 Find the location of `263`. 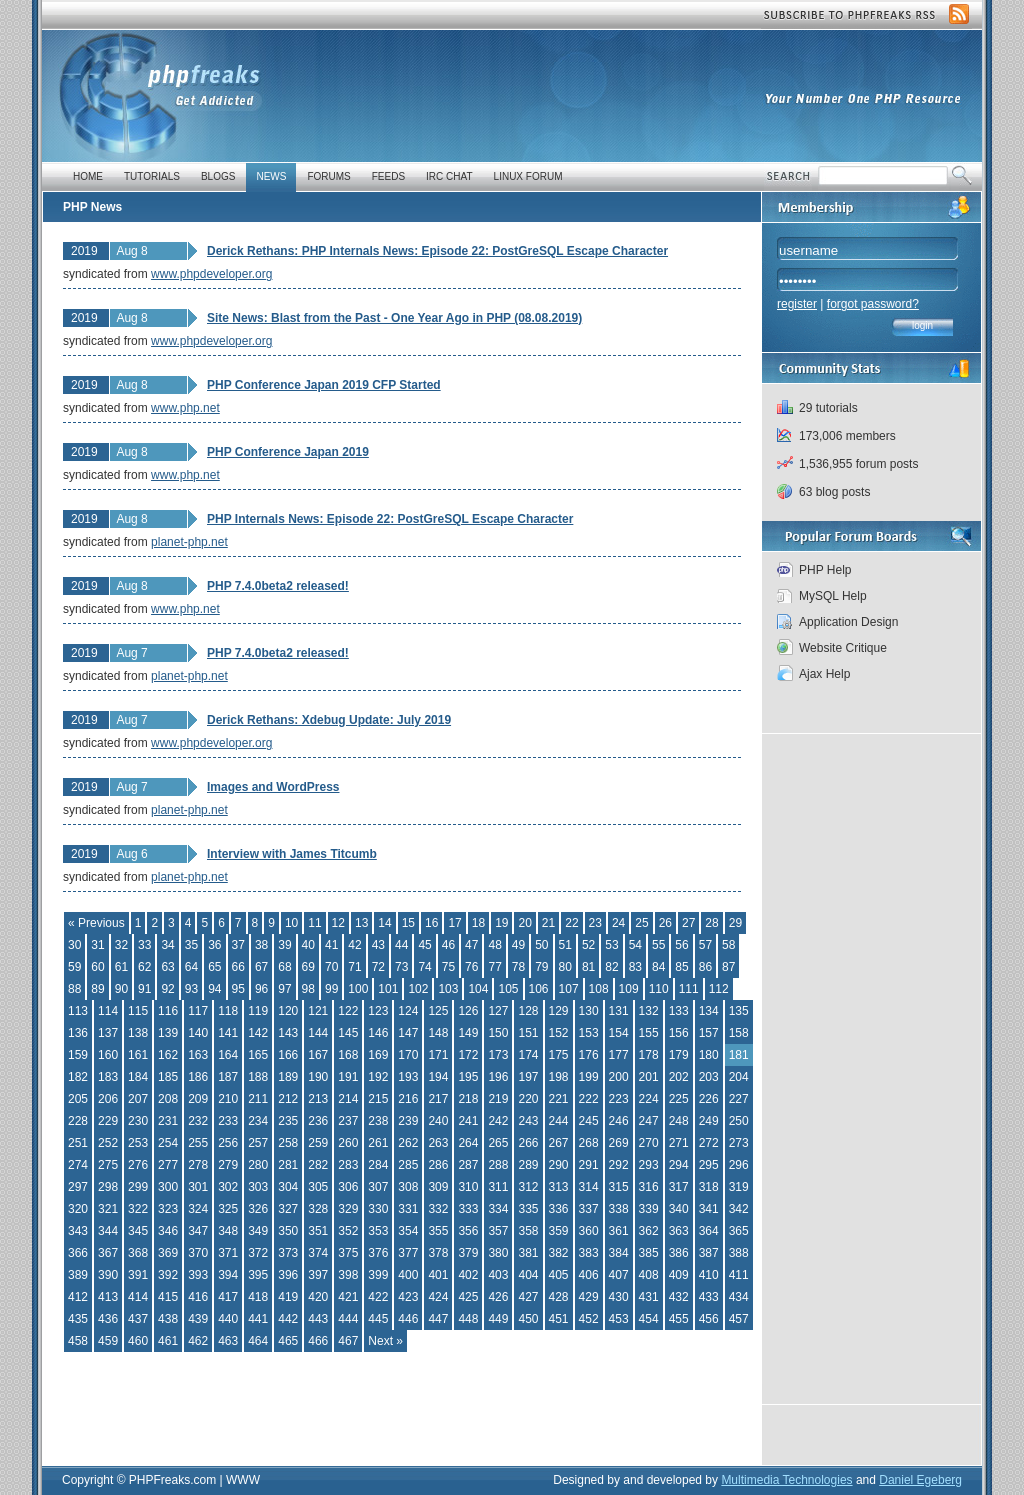

263 is located at coordinates (438, 1143).